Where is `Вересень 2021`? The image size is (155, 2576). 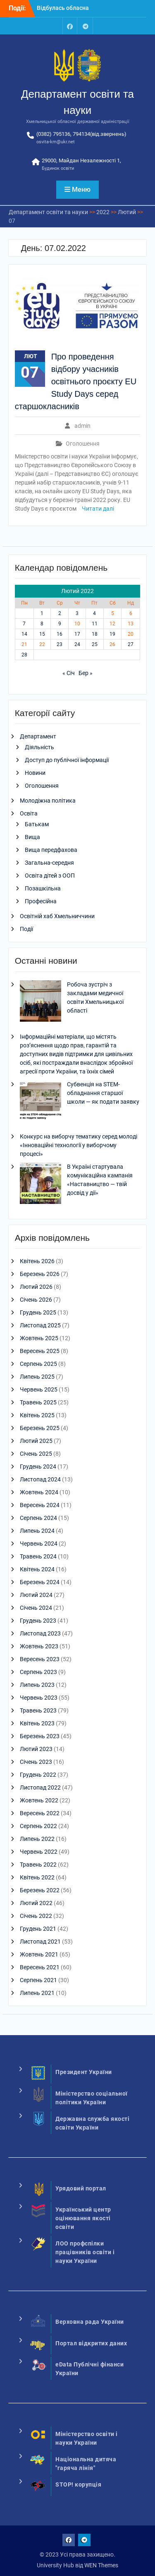 Вересень 2021 is located at coordinates (40, 1967).